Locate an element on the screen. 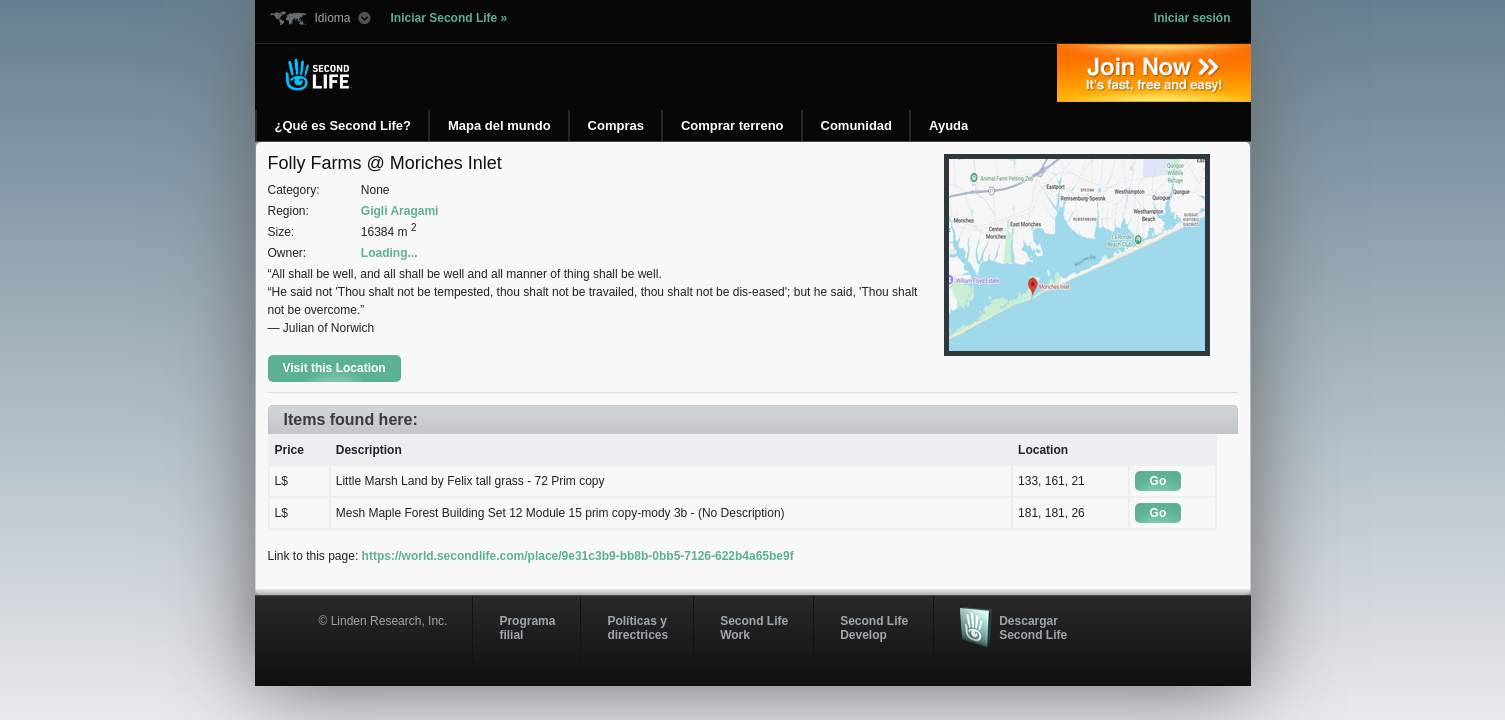  Gigli Aragami is located at coordinates (400, 211).